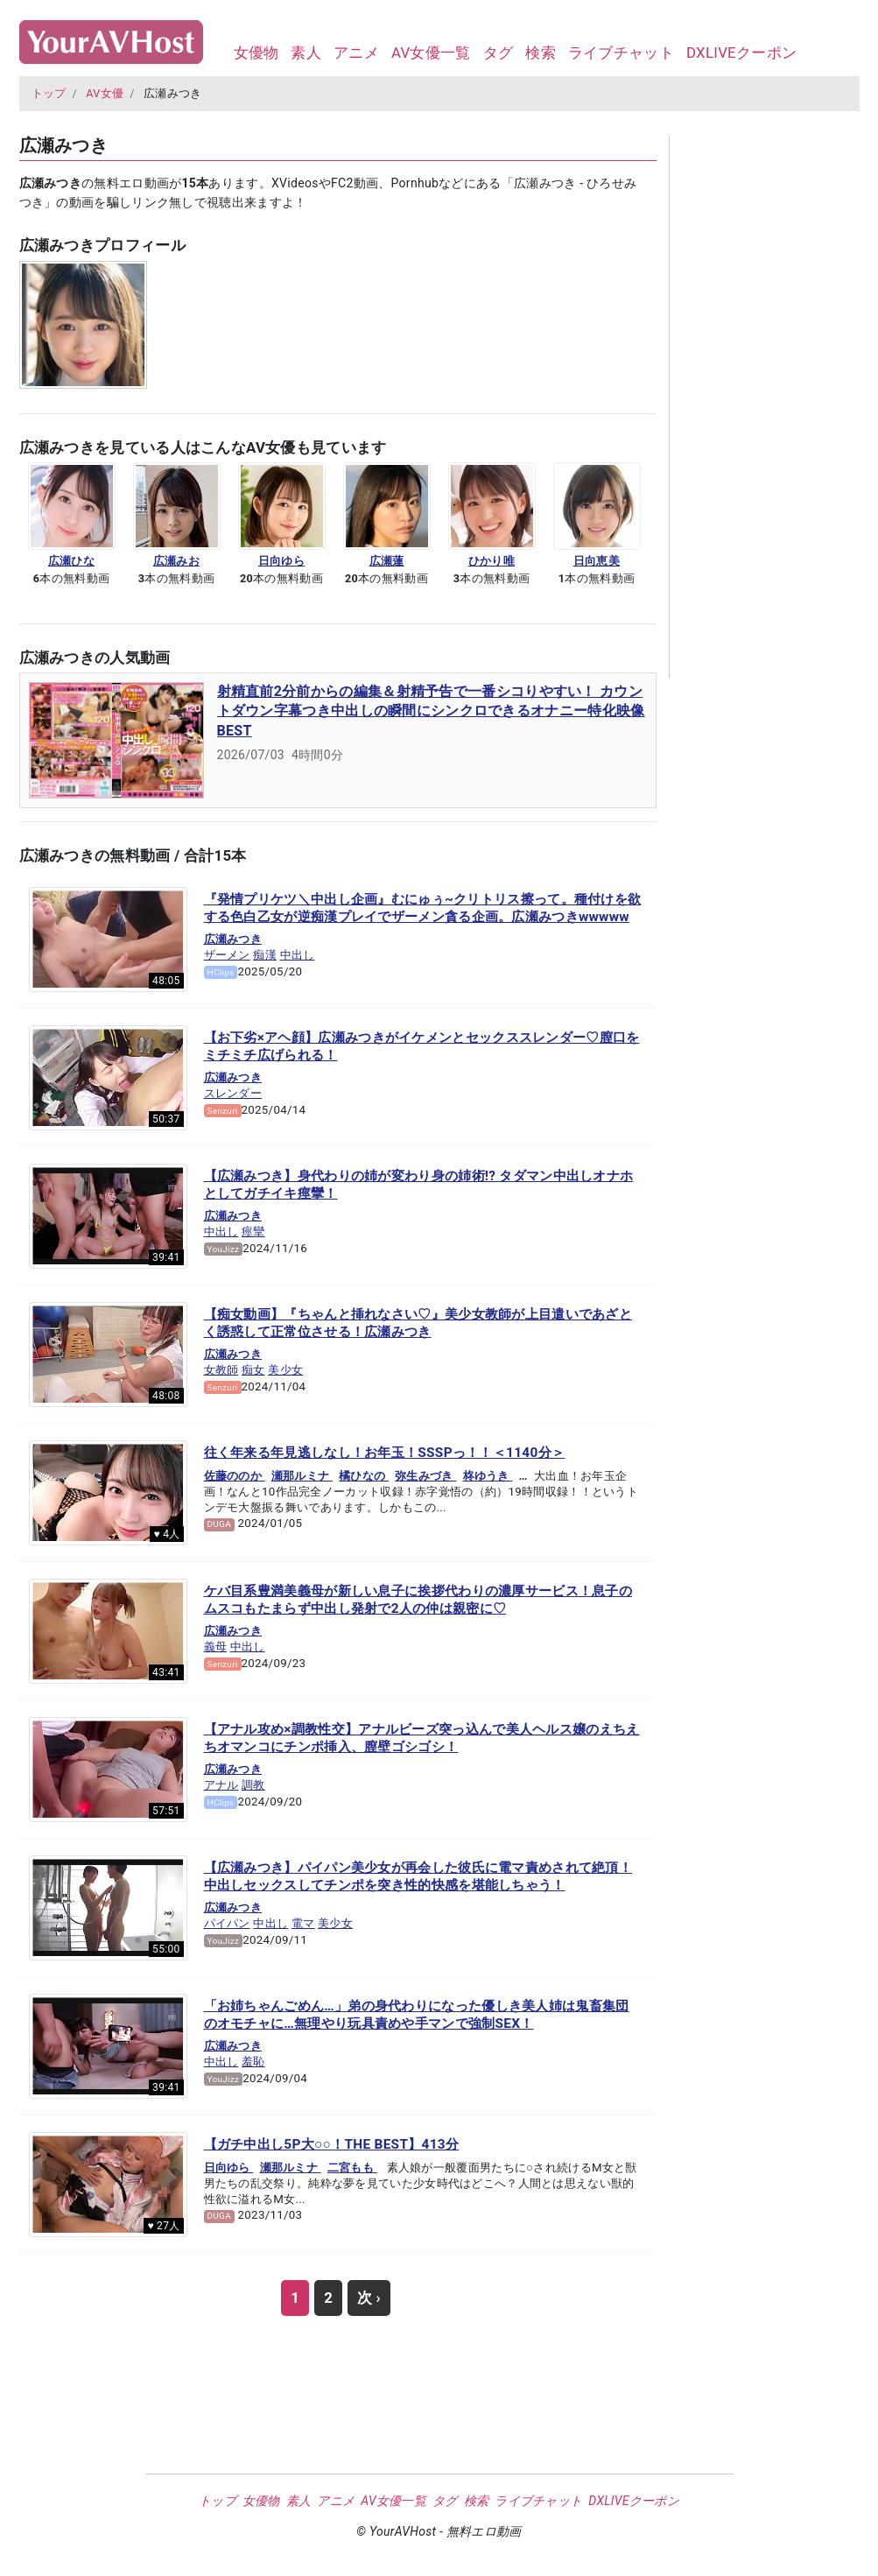  Describe the element at coordinates (221, 1369) in the screenshot. I see `女教師` at that location.